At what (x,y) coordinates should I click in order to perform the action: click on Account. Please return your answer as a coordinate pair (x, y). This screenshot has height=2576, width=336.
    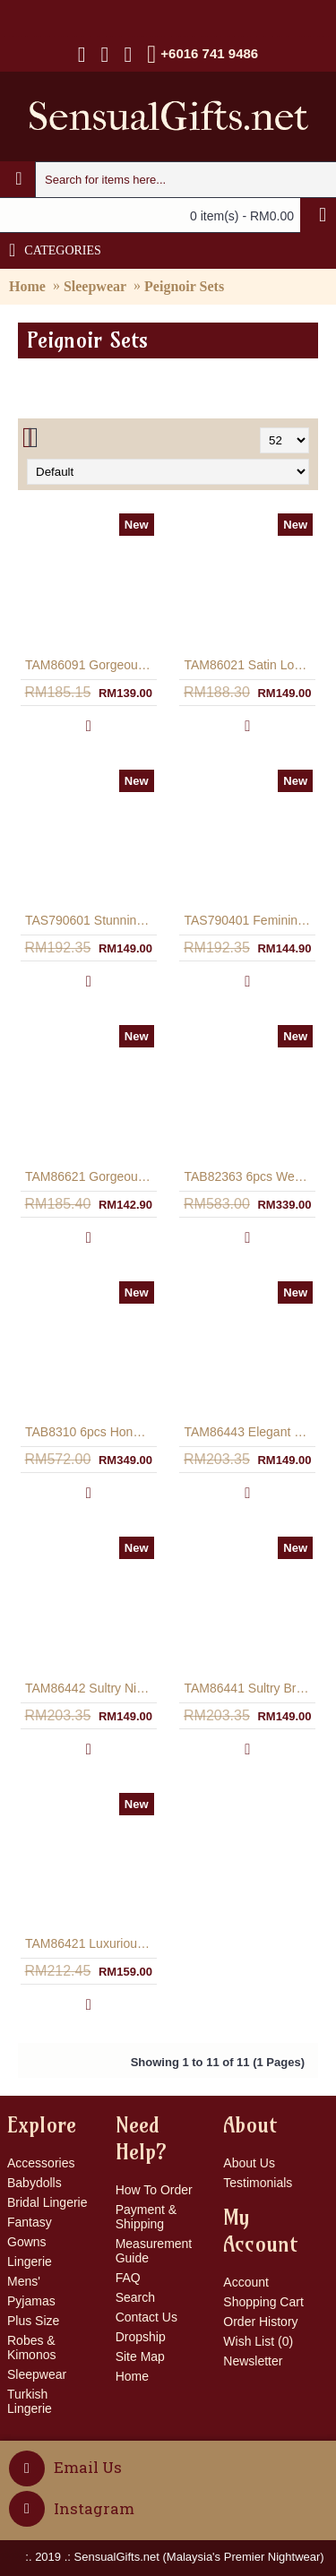
    Looking at the image, I should click on (246, 2282).